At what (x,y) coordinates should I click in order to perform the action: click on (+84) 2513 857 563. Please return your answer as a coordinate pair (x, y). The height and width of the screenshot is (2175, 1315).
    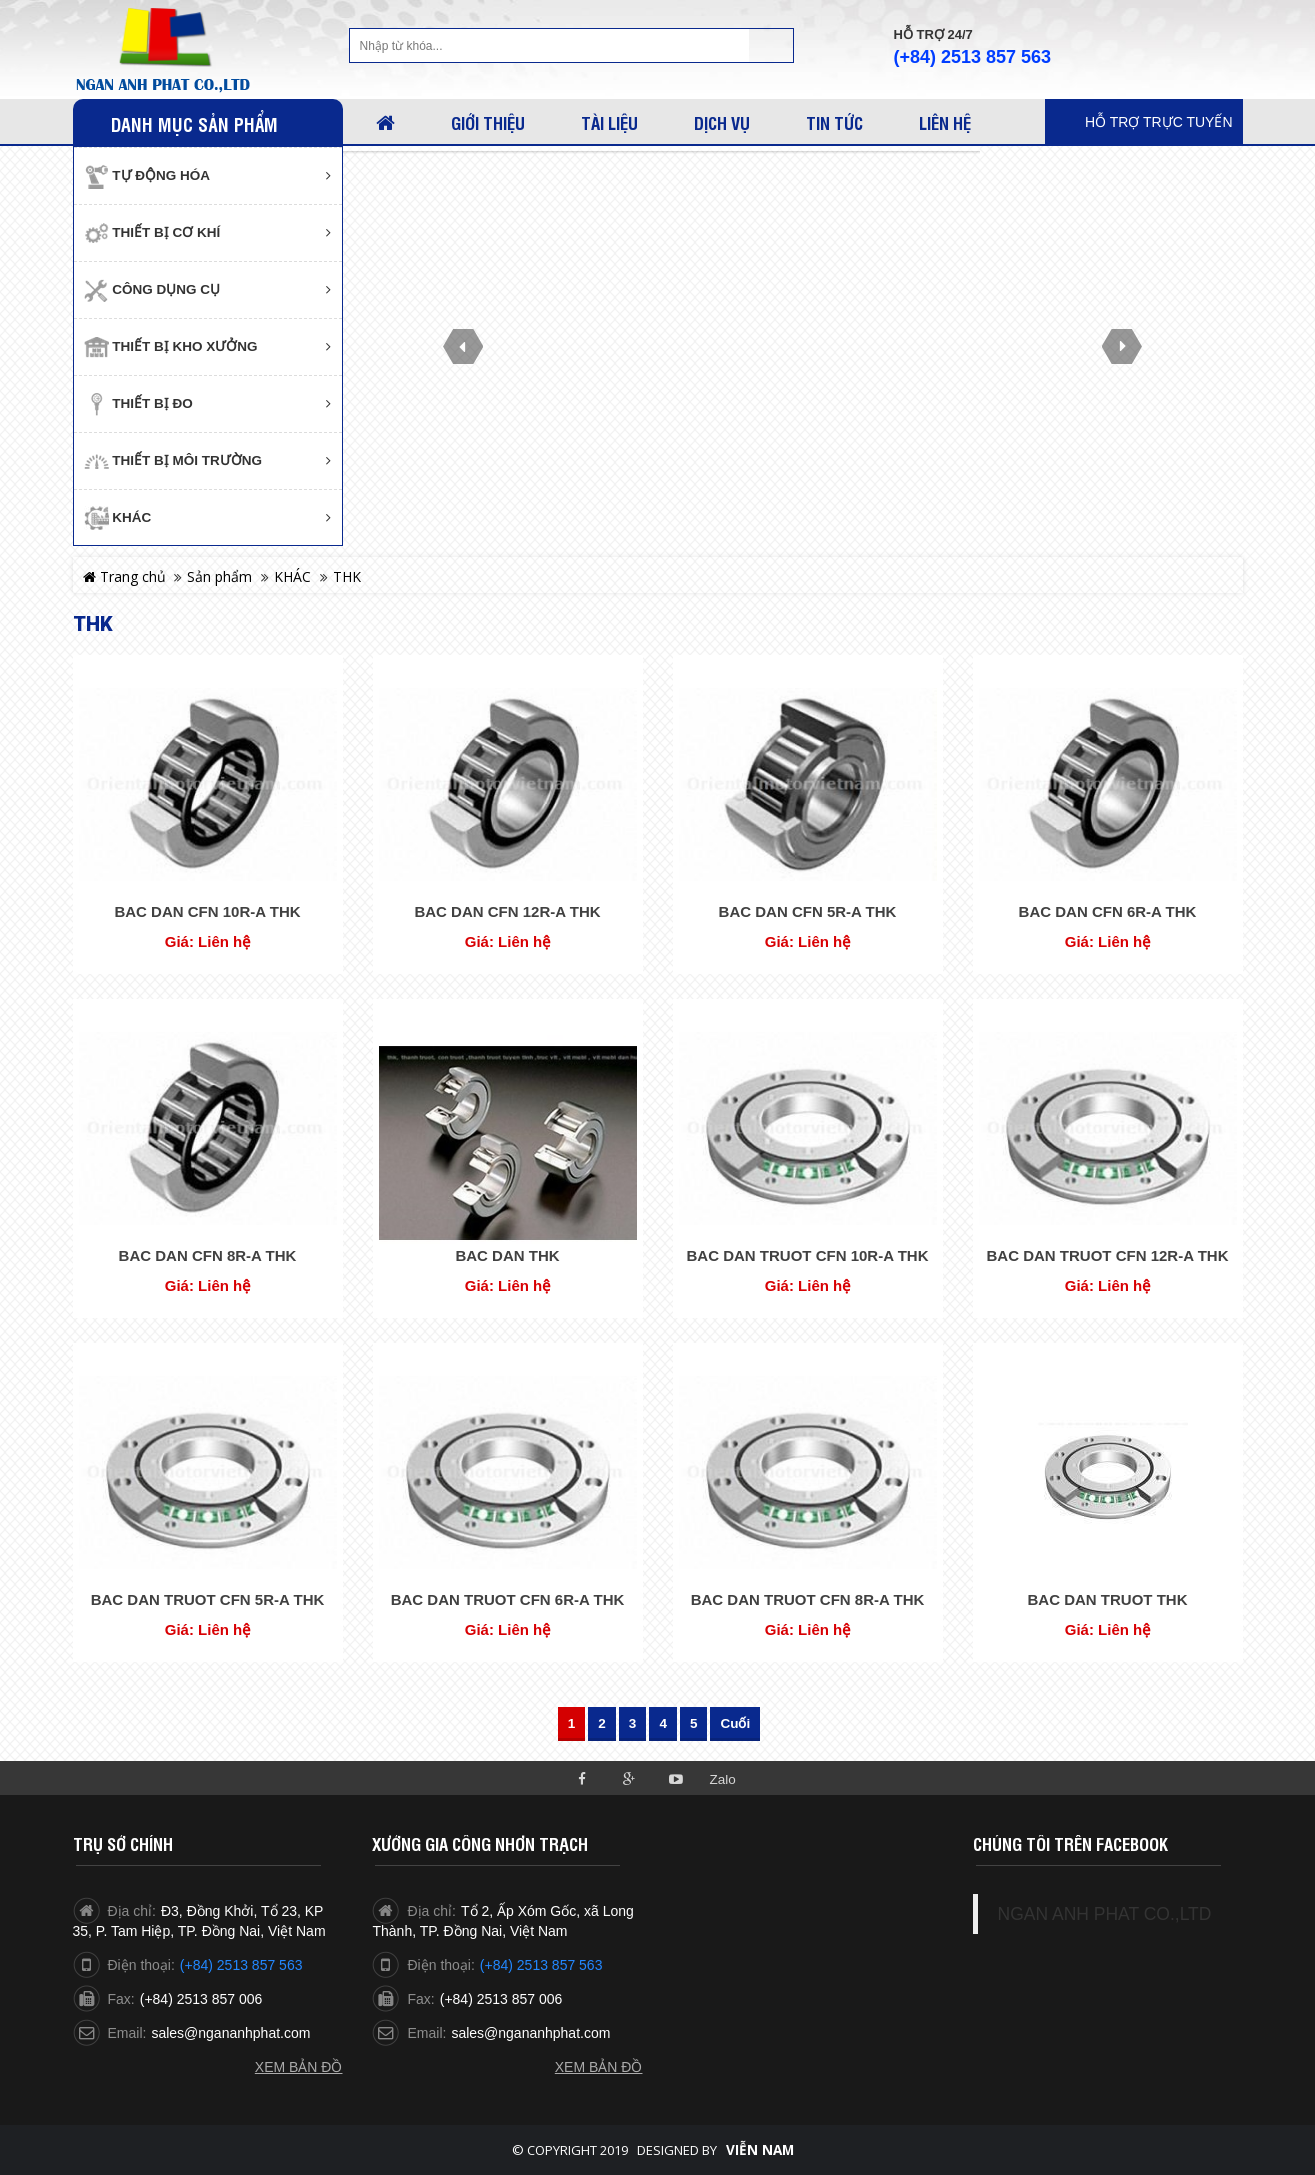
    Looking at the image, I should click on (973, 57).